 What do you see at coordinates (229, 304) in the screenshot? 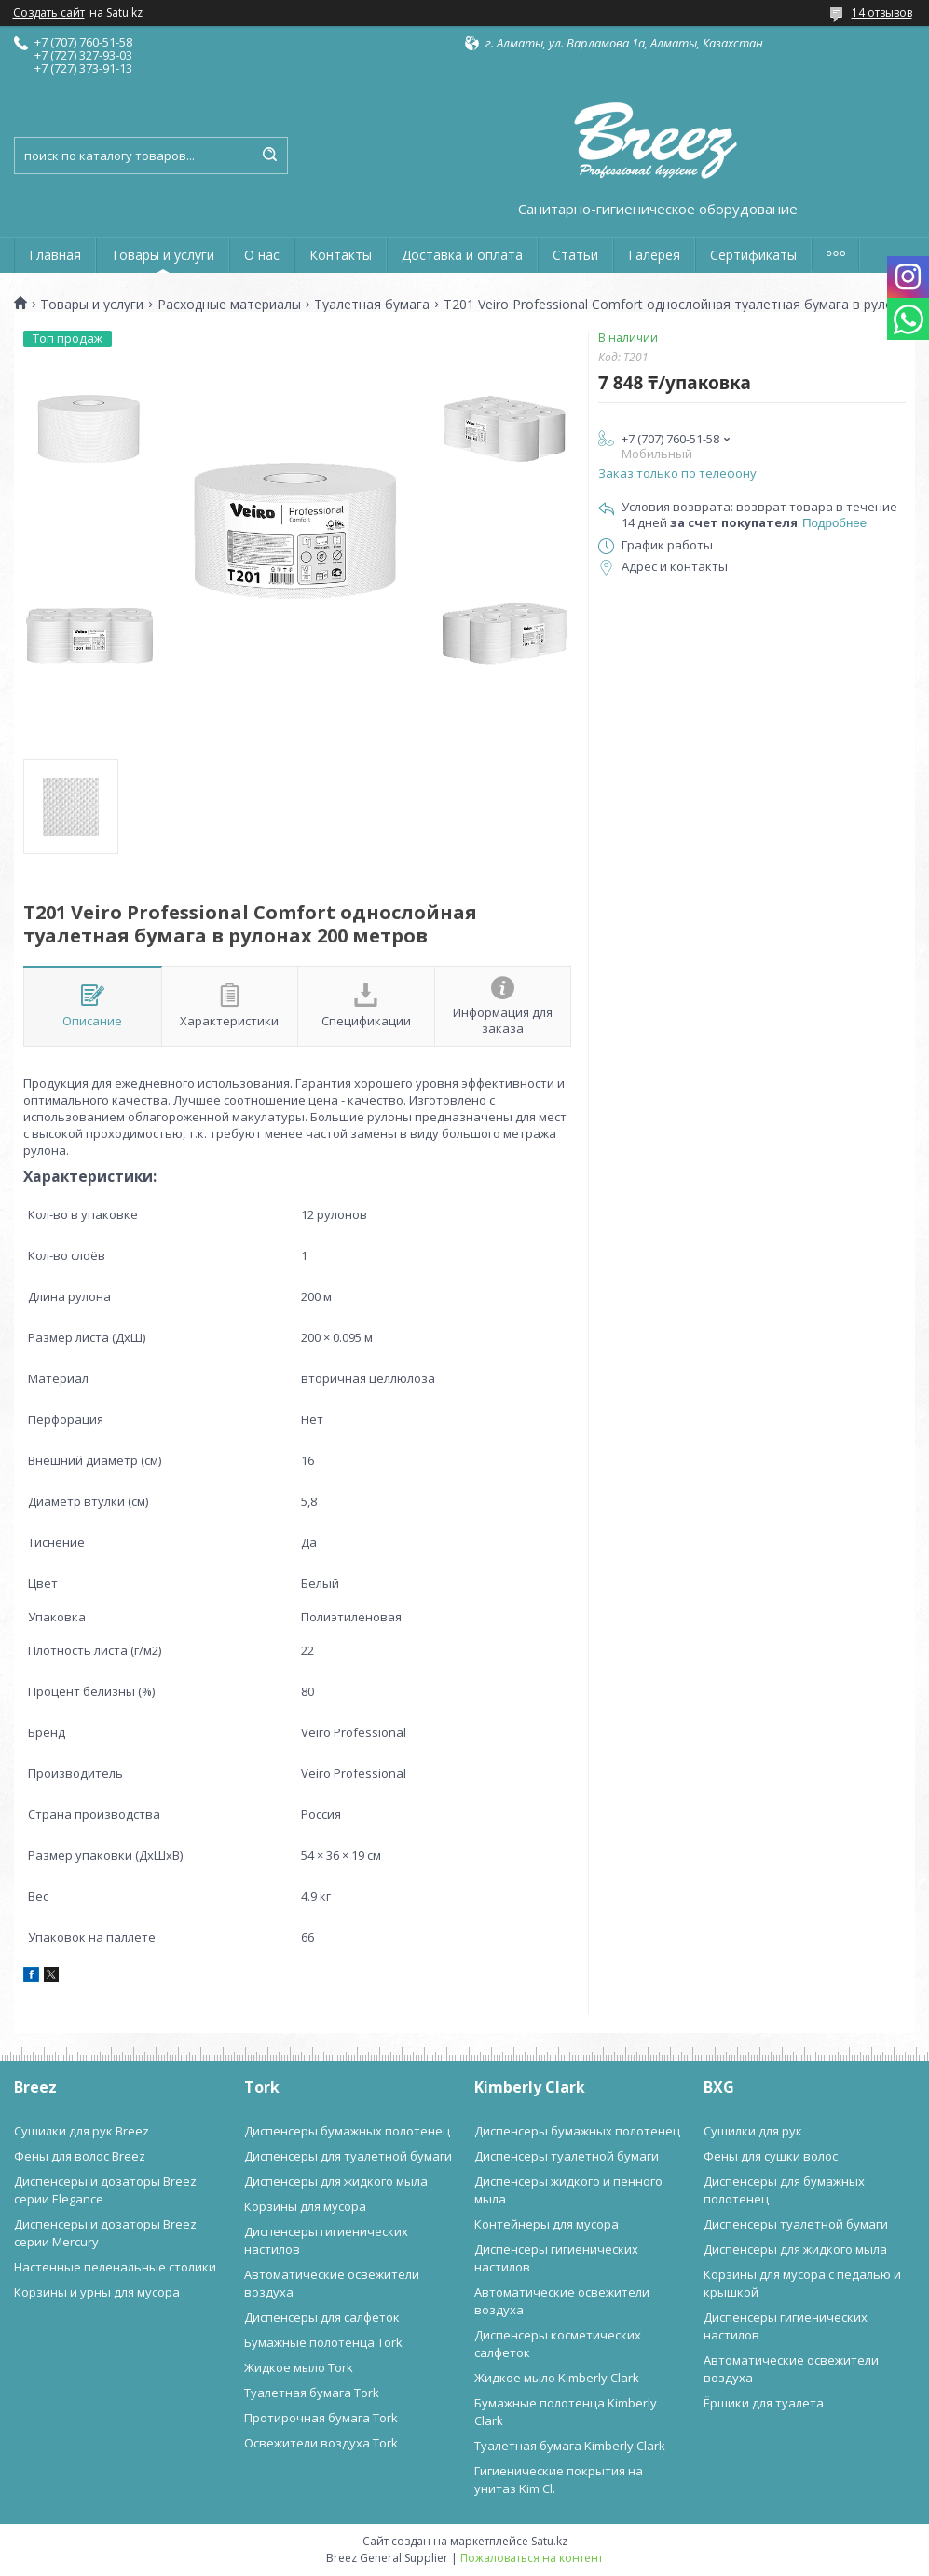
I see `Расходные материалы` at bounding box center [229, 304].